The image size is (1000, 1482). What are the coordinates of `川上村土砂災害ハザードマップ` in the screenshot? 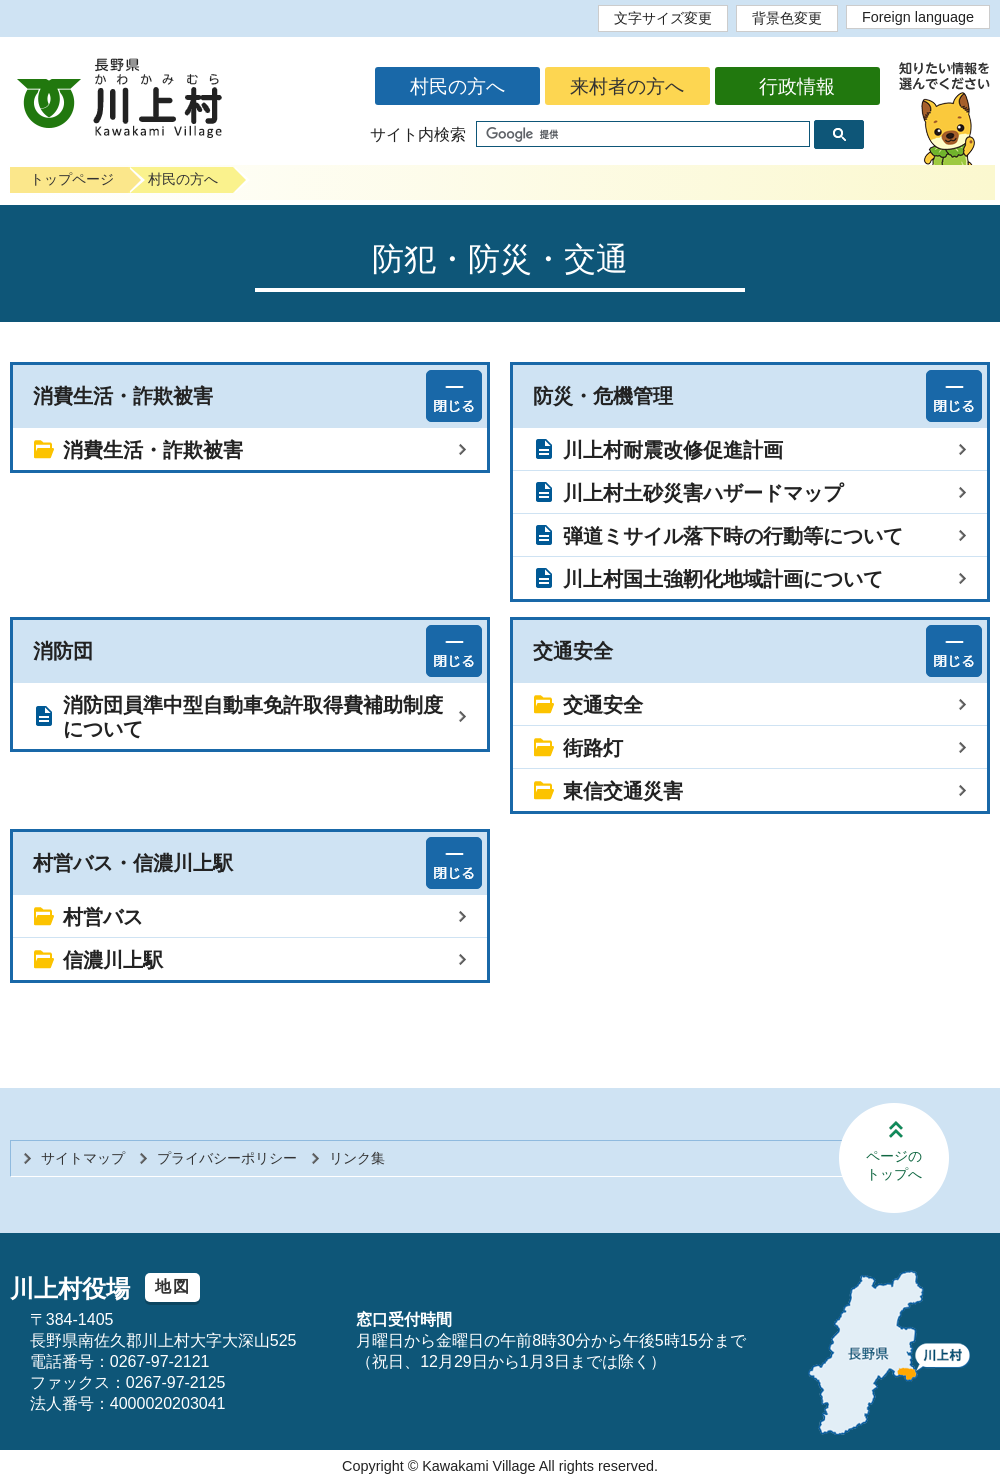 It's located at (703, 493).